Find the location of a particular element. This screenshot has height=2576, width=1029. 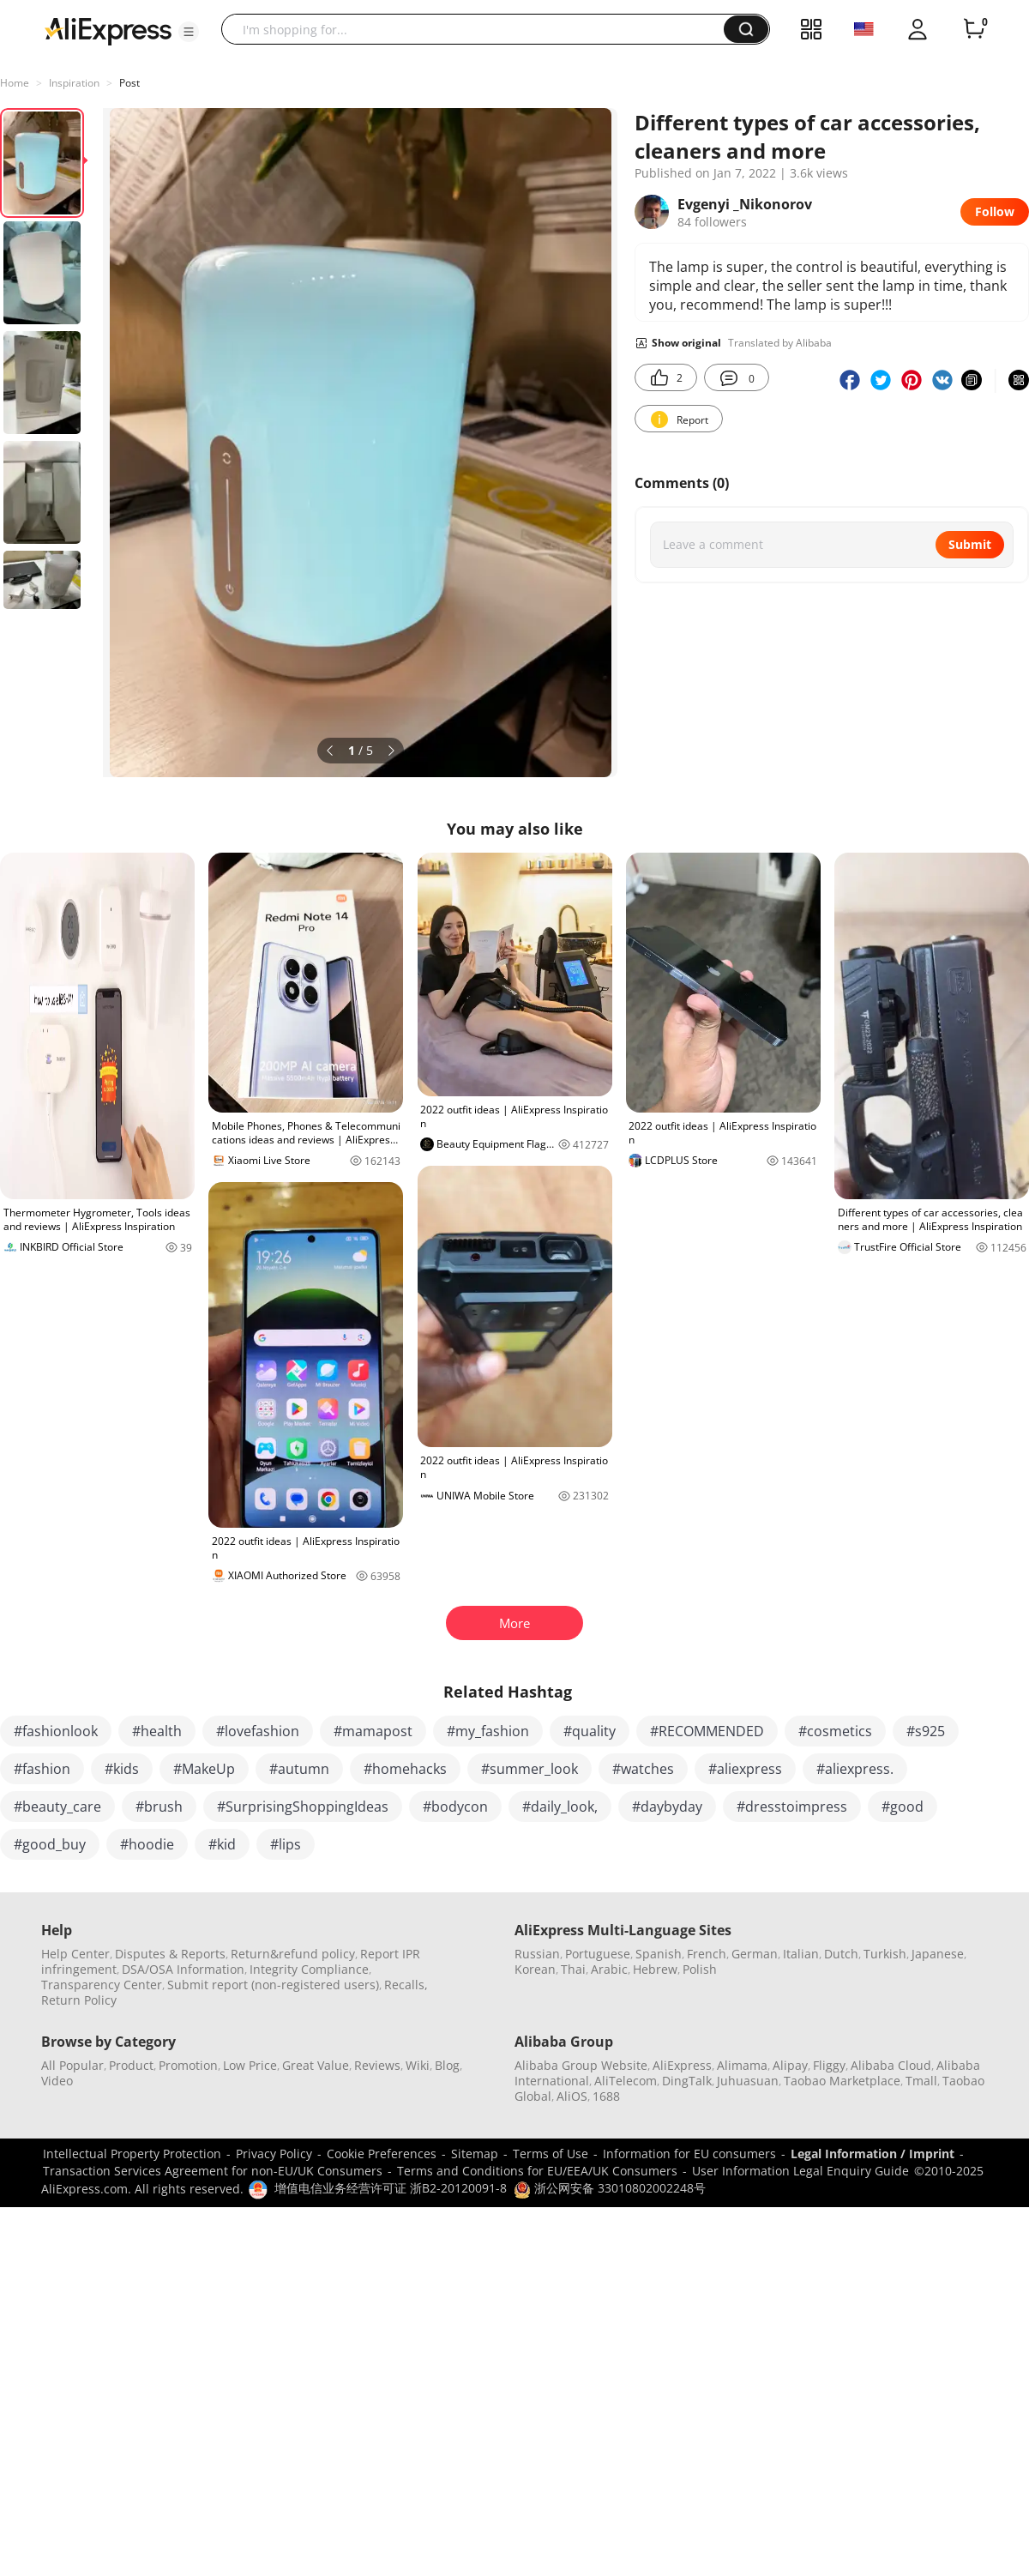

Japanese is located at coordinates (938, 1954).